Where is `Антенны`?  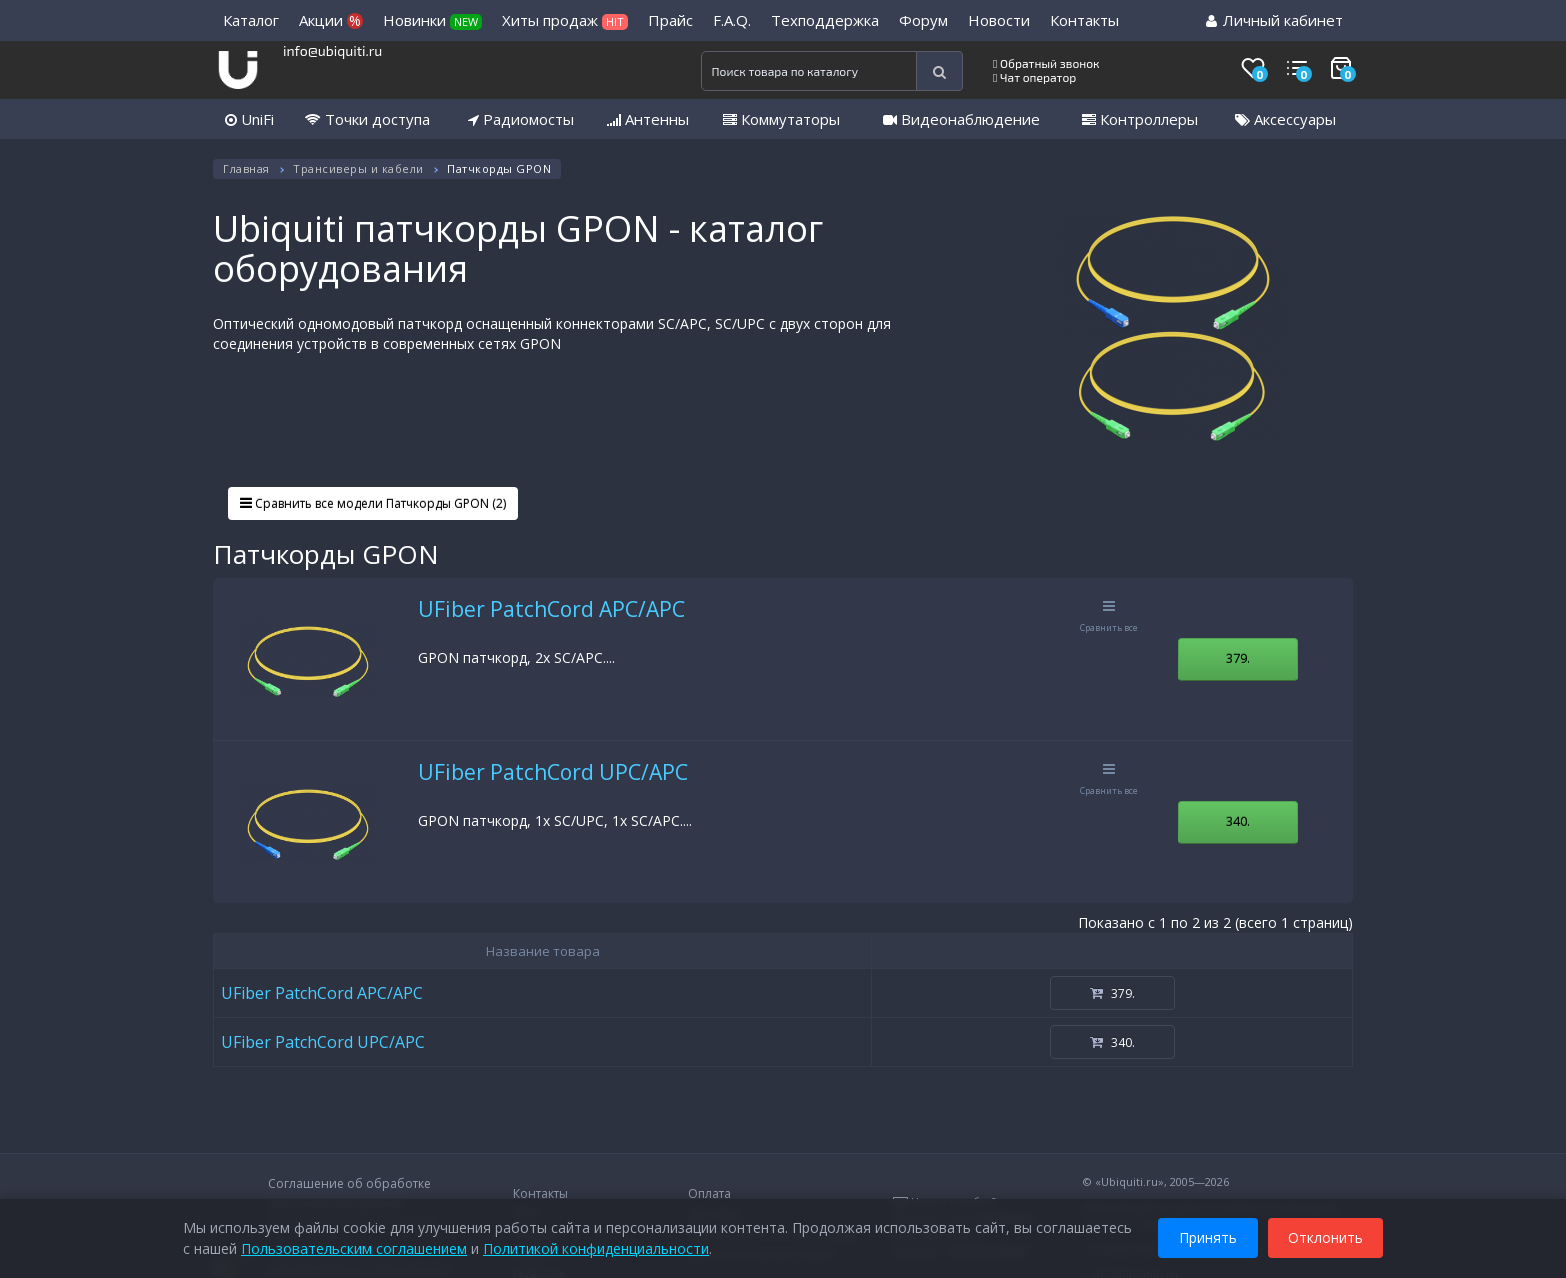
Антенны is located at coordinates (648, 119).